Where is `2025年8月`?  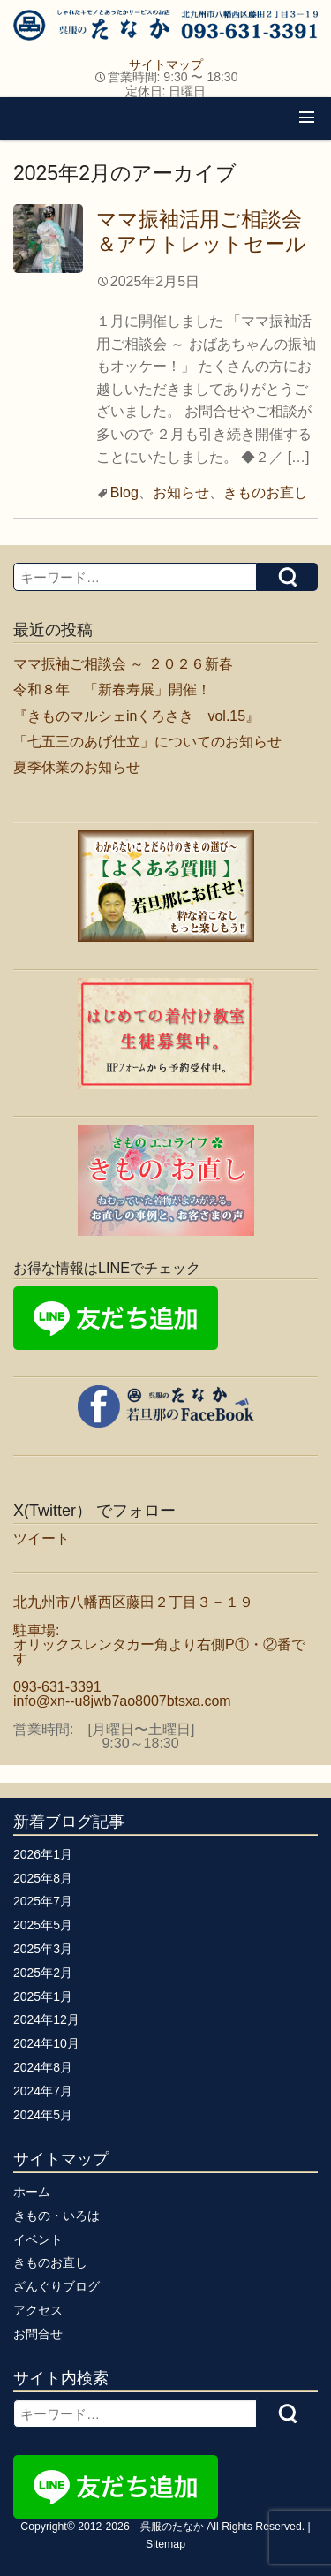 2025年8月 is located at coordinates (42, 1878).